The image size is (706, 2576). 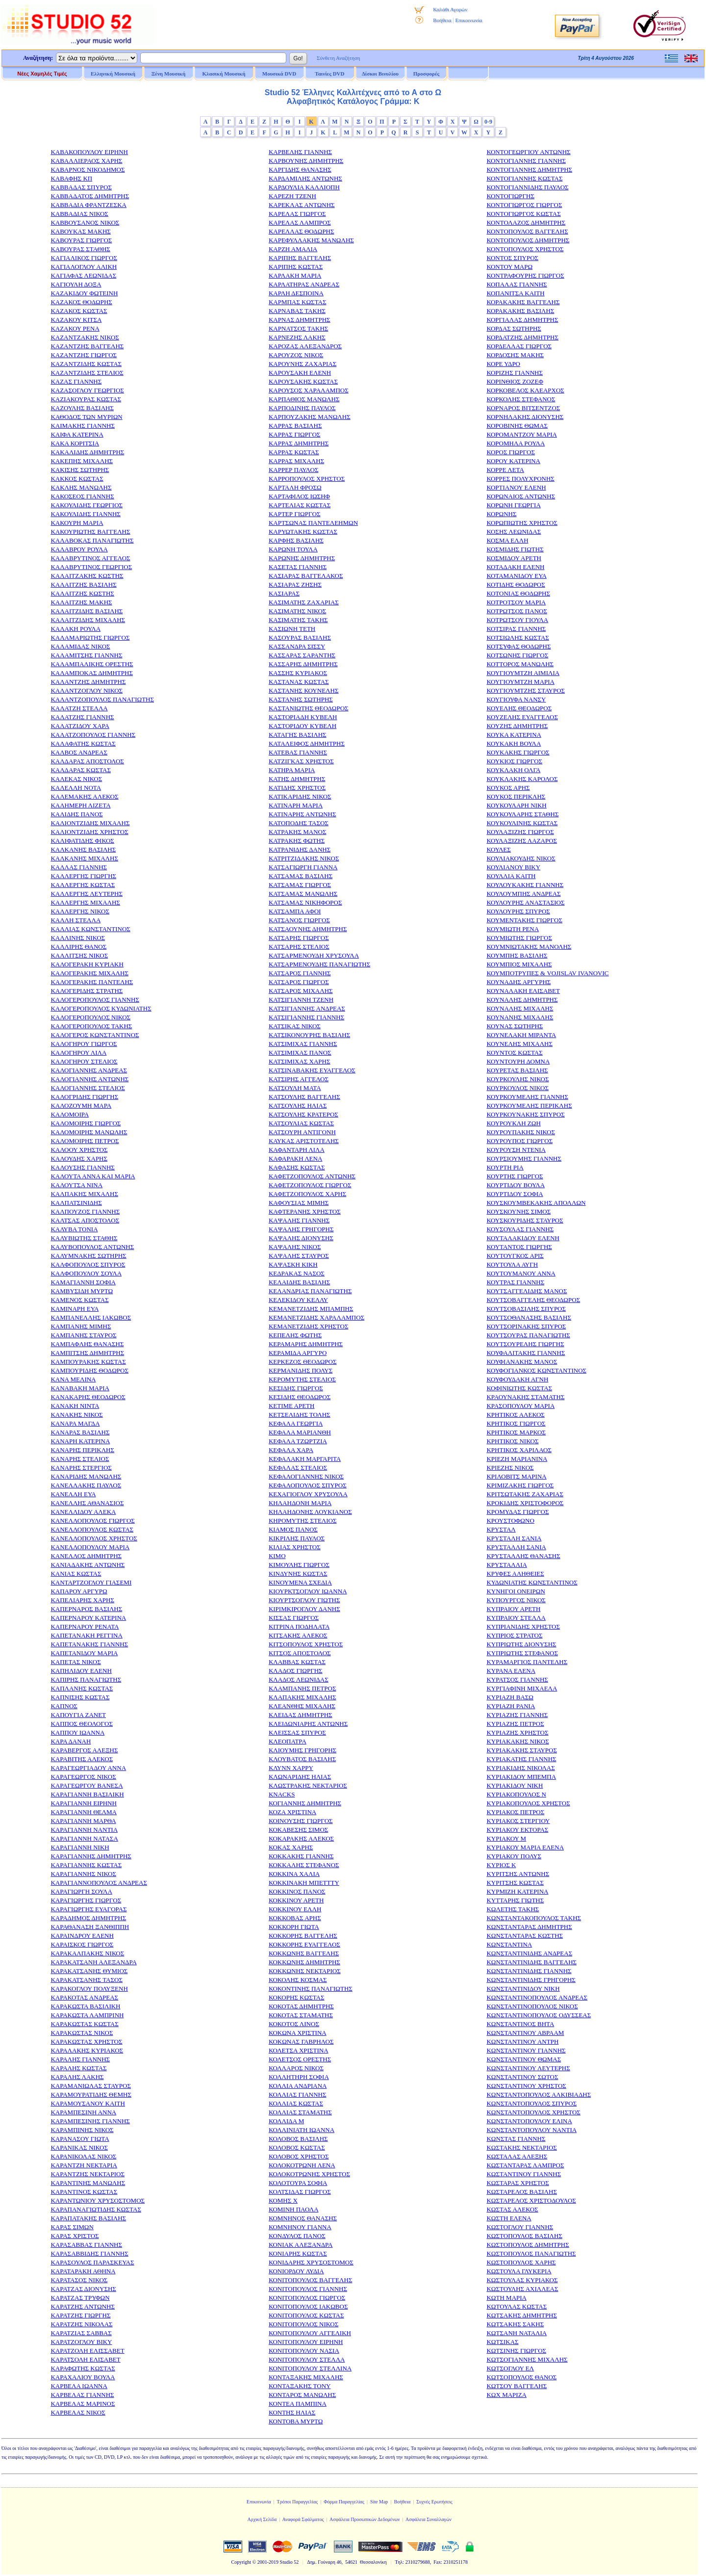 What do you see at coordinates (521, 778) in the screenshot?
I see `ΚΟΥΚΛΑΚΗΣ ΚΑΡΟΛΟΣ` at bounding box center [521, 778].